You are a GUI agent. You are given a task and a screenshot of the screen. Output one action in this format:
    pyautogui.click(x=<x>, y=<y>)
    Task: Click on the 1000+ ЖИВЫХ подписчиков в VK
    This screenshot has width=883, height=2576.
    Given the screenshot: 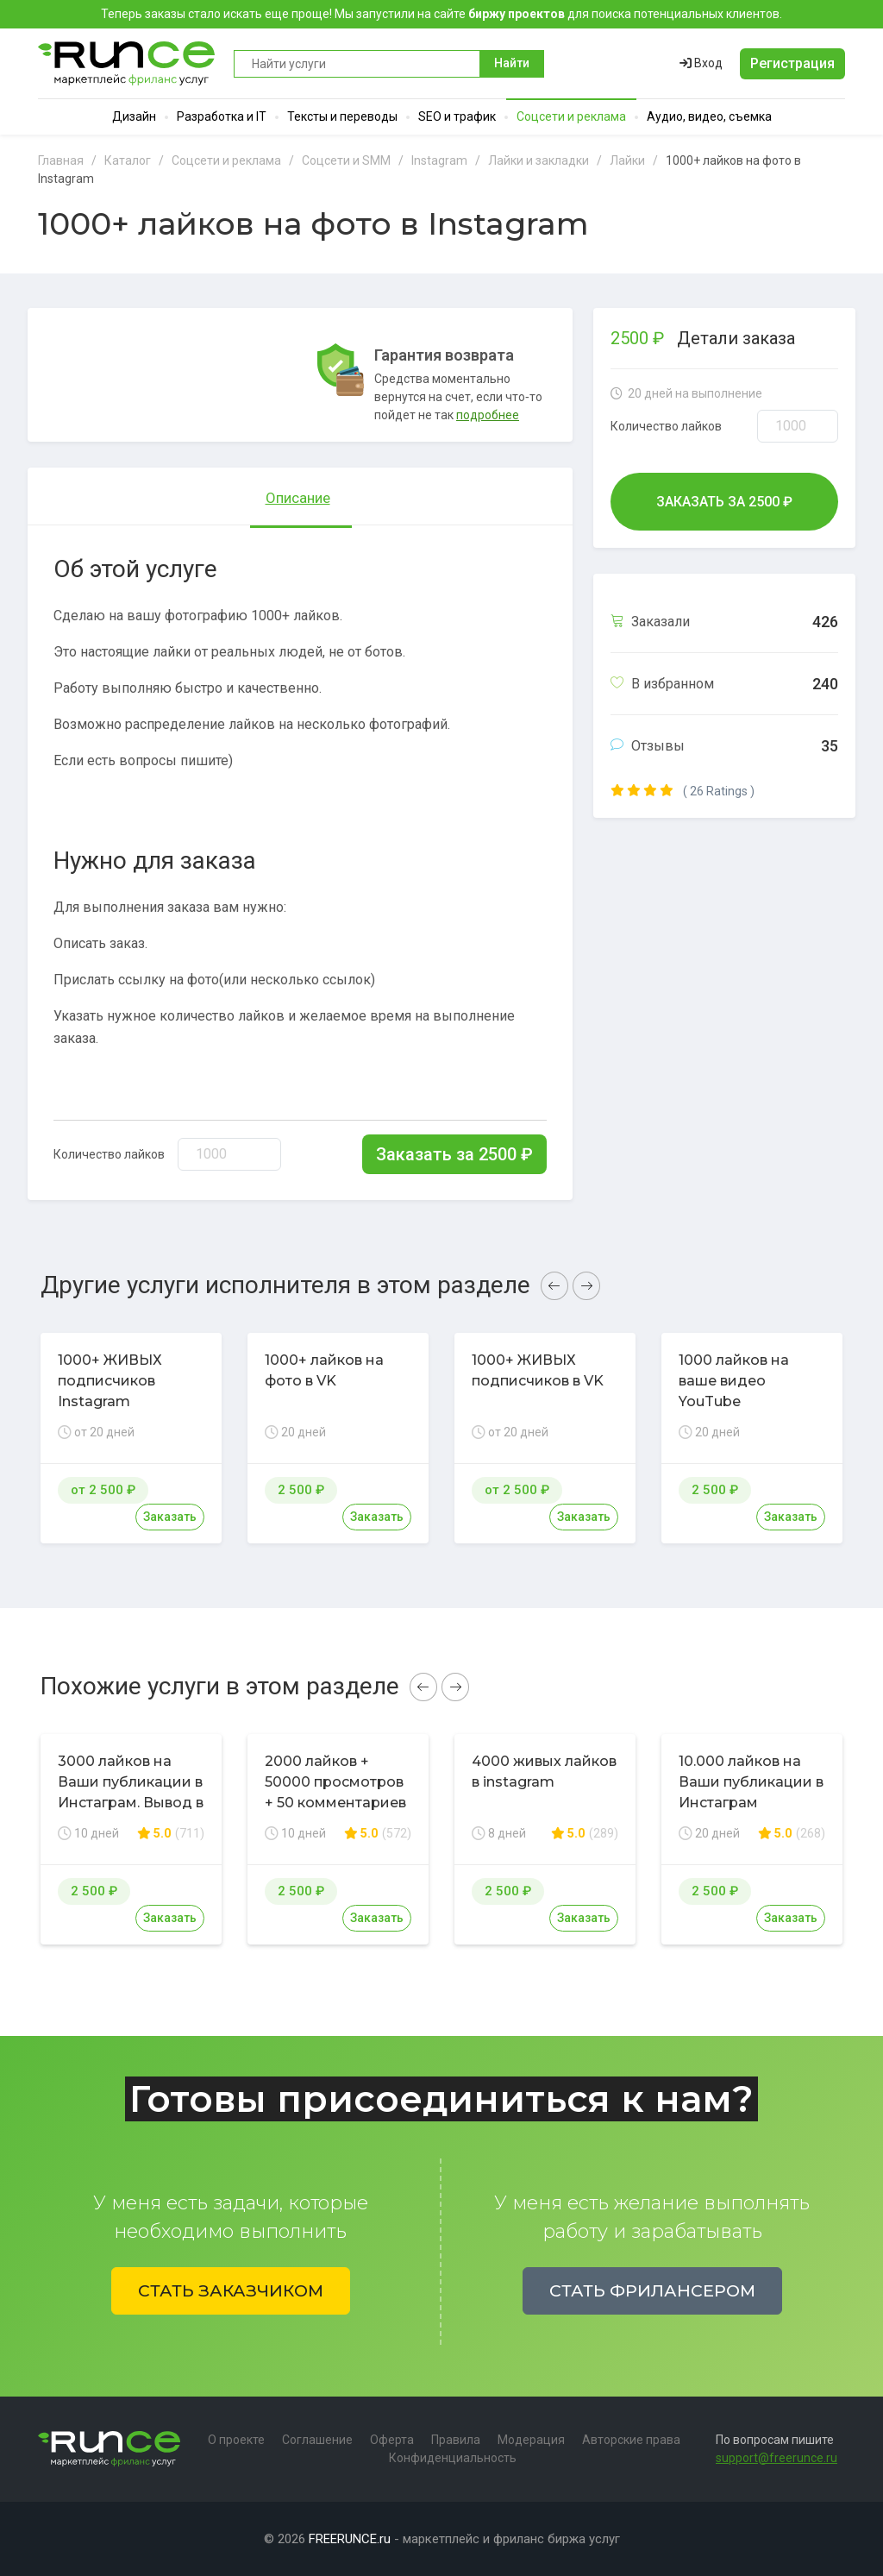 What is the action you would take?
    pyautogui.click(x=538, y=1370)
    